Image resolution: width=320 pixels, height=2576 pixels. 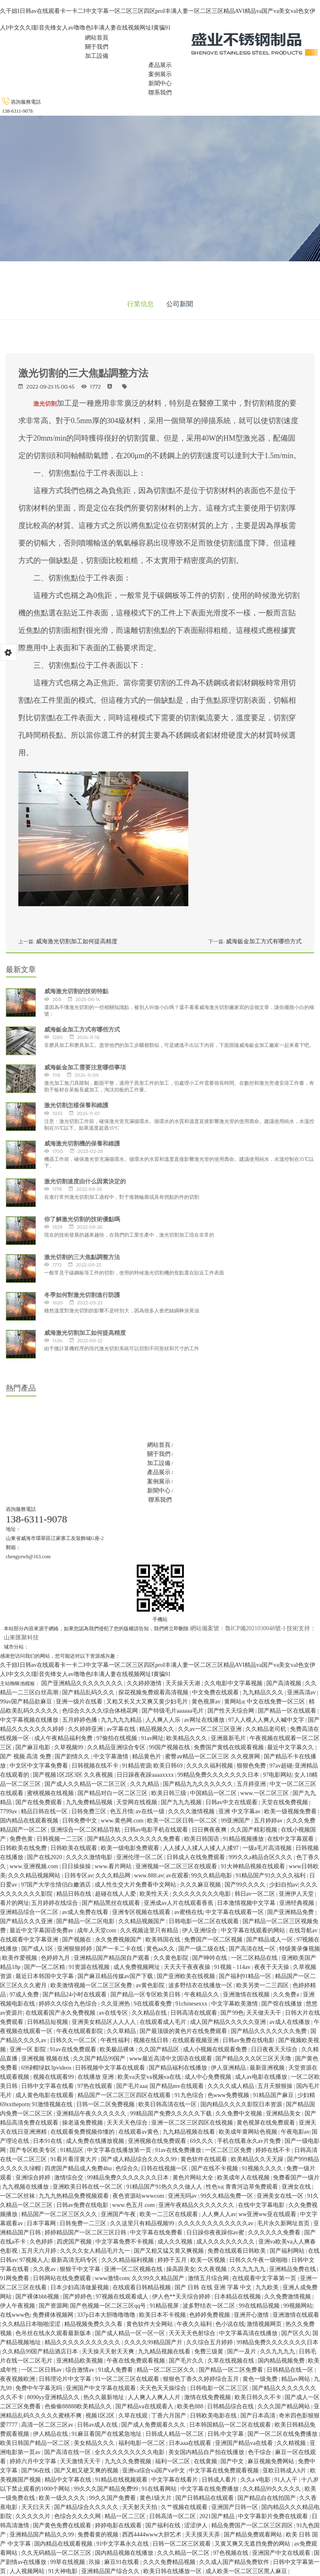 What do you see at coordinates (53, 2315) in the screenshot?
I see `免费裸体视频网` at bounding box center [53, 2315].